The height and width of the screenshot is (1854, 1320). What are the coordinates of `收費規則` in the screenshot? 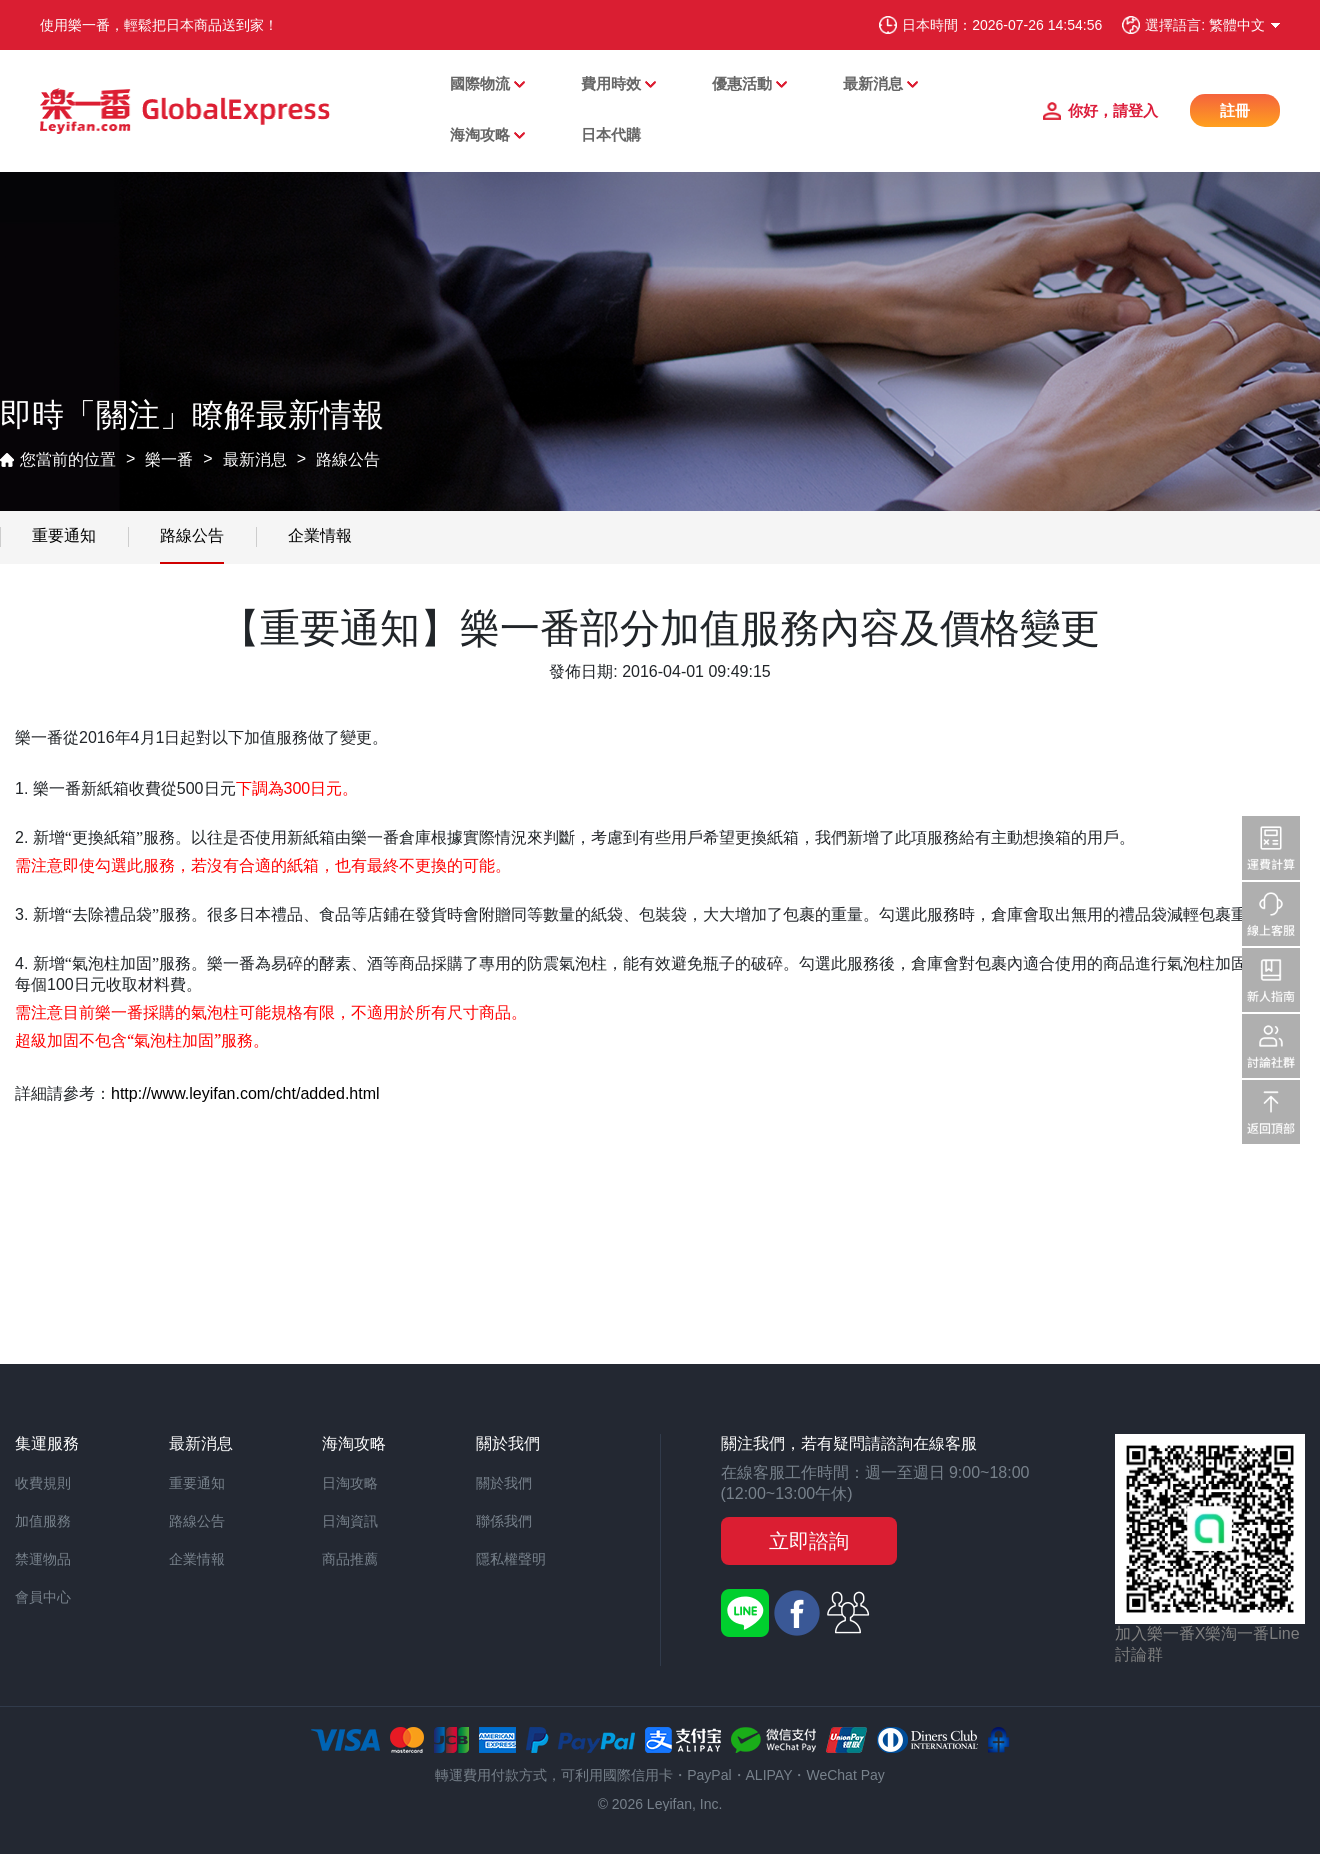 It's located at (43, 1483).